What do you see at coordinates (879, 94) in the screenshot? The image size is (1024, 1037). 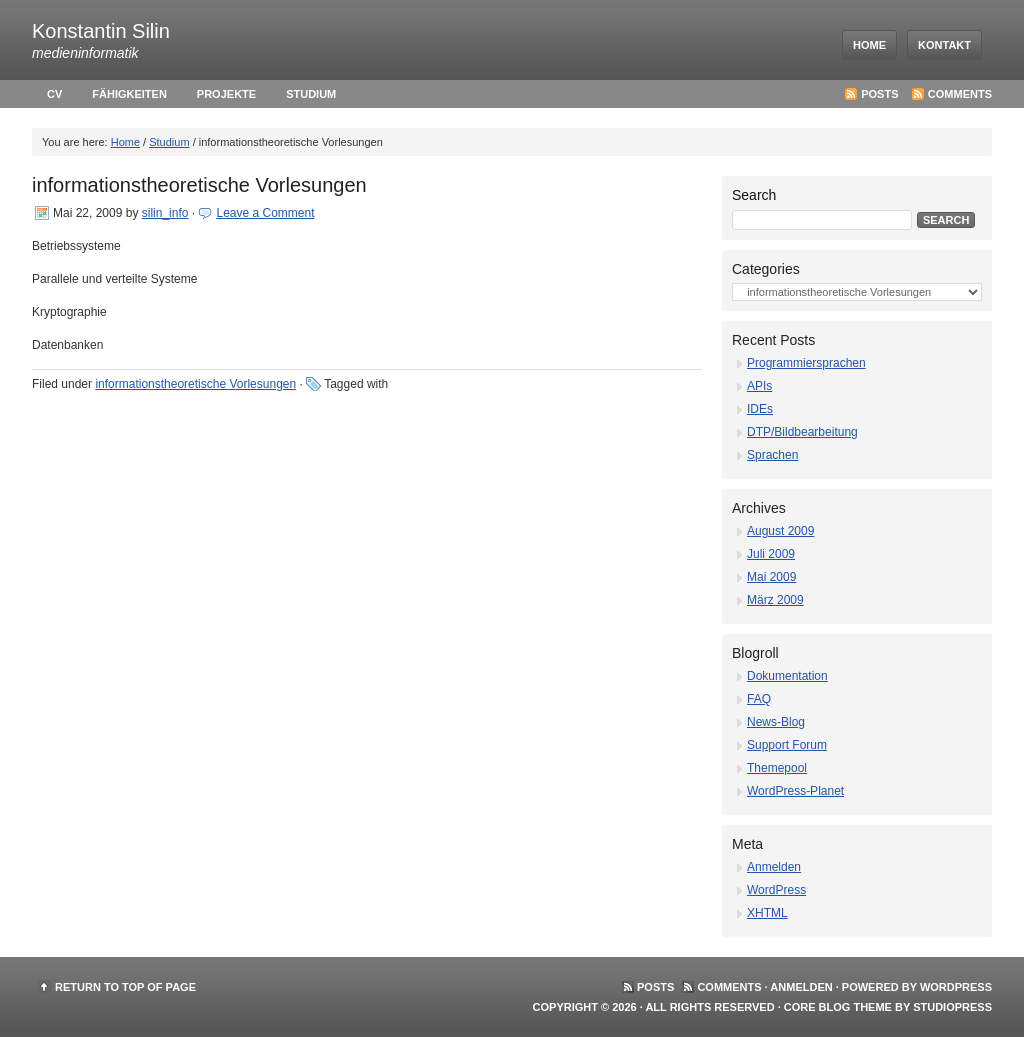 I see `Posts` at bounding box center [879, 94].